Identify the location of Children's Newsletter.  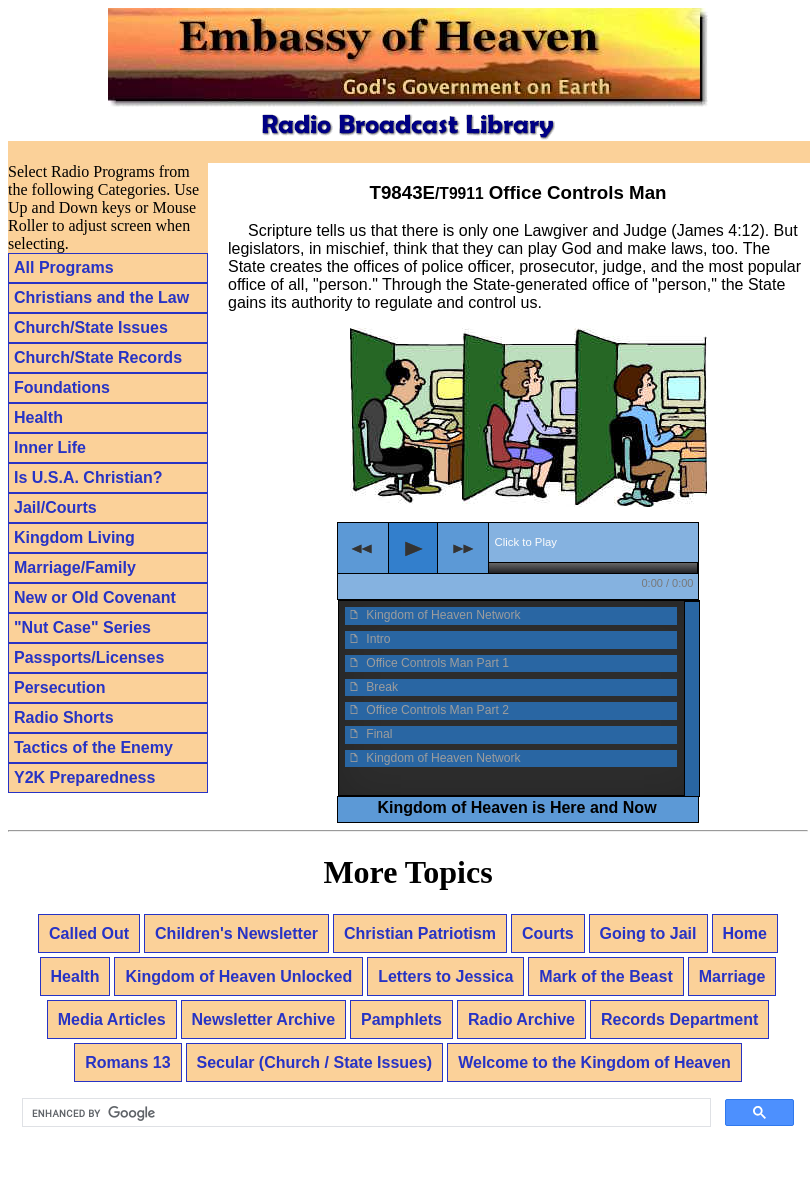
(236, 933).